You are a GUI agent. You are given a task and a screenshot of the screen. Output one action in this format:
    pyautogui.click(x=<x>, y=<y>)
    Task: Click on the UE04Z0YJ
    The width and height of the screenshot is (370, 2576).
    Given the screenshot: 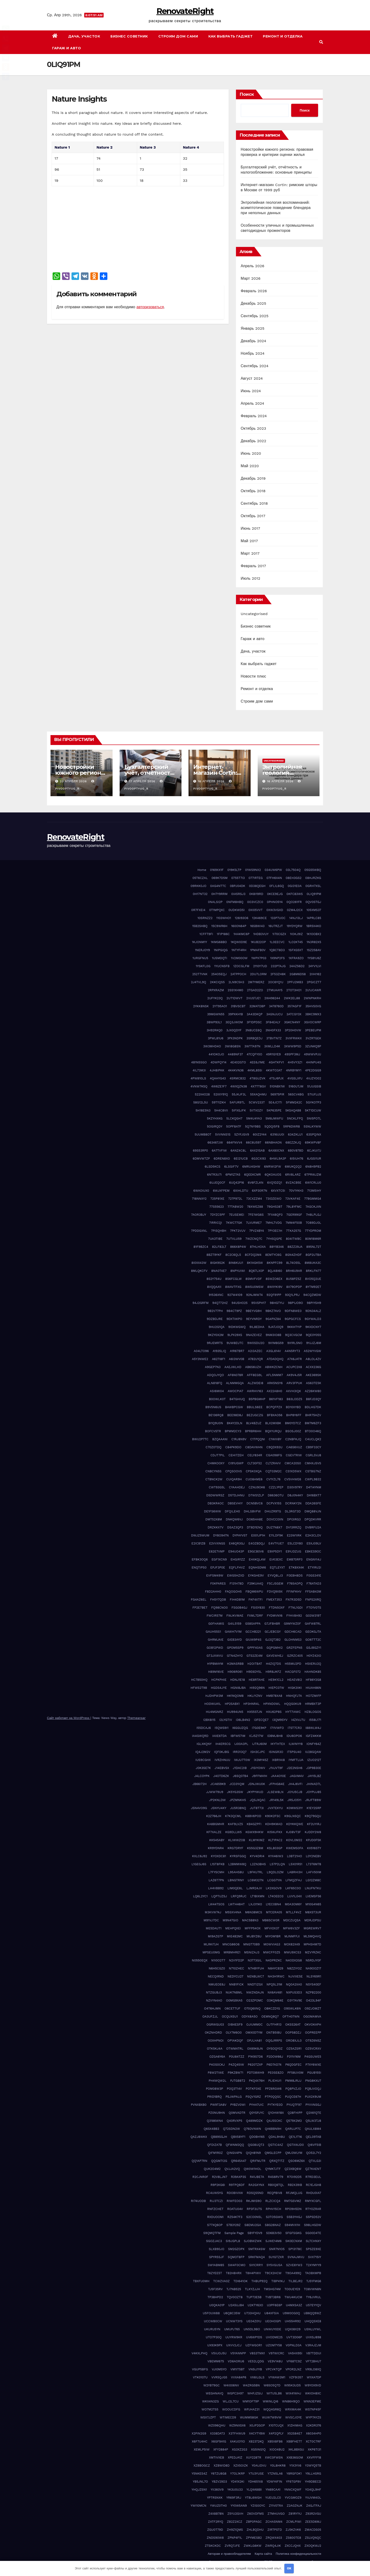 What is the action you would take?
    pyautogui.click(x=253, y=2321)
    